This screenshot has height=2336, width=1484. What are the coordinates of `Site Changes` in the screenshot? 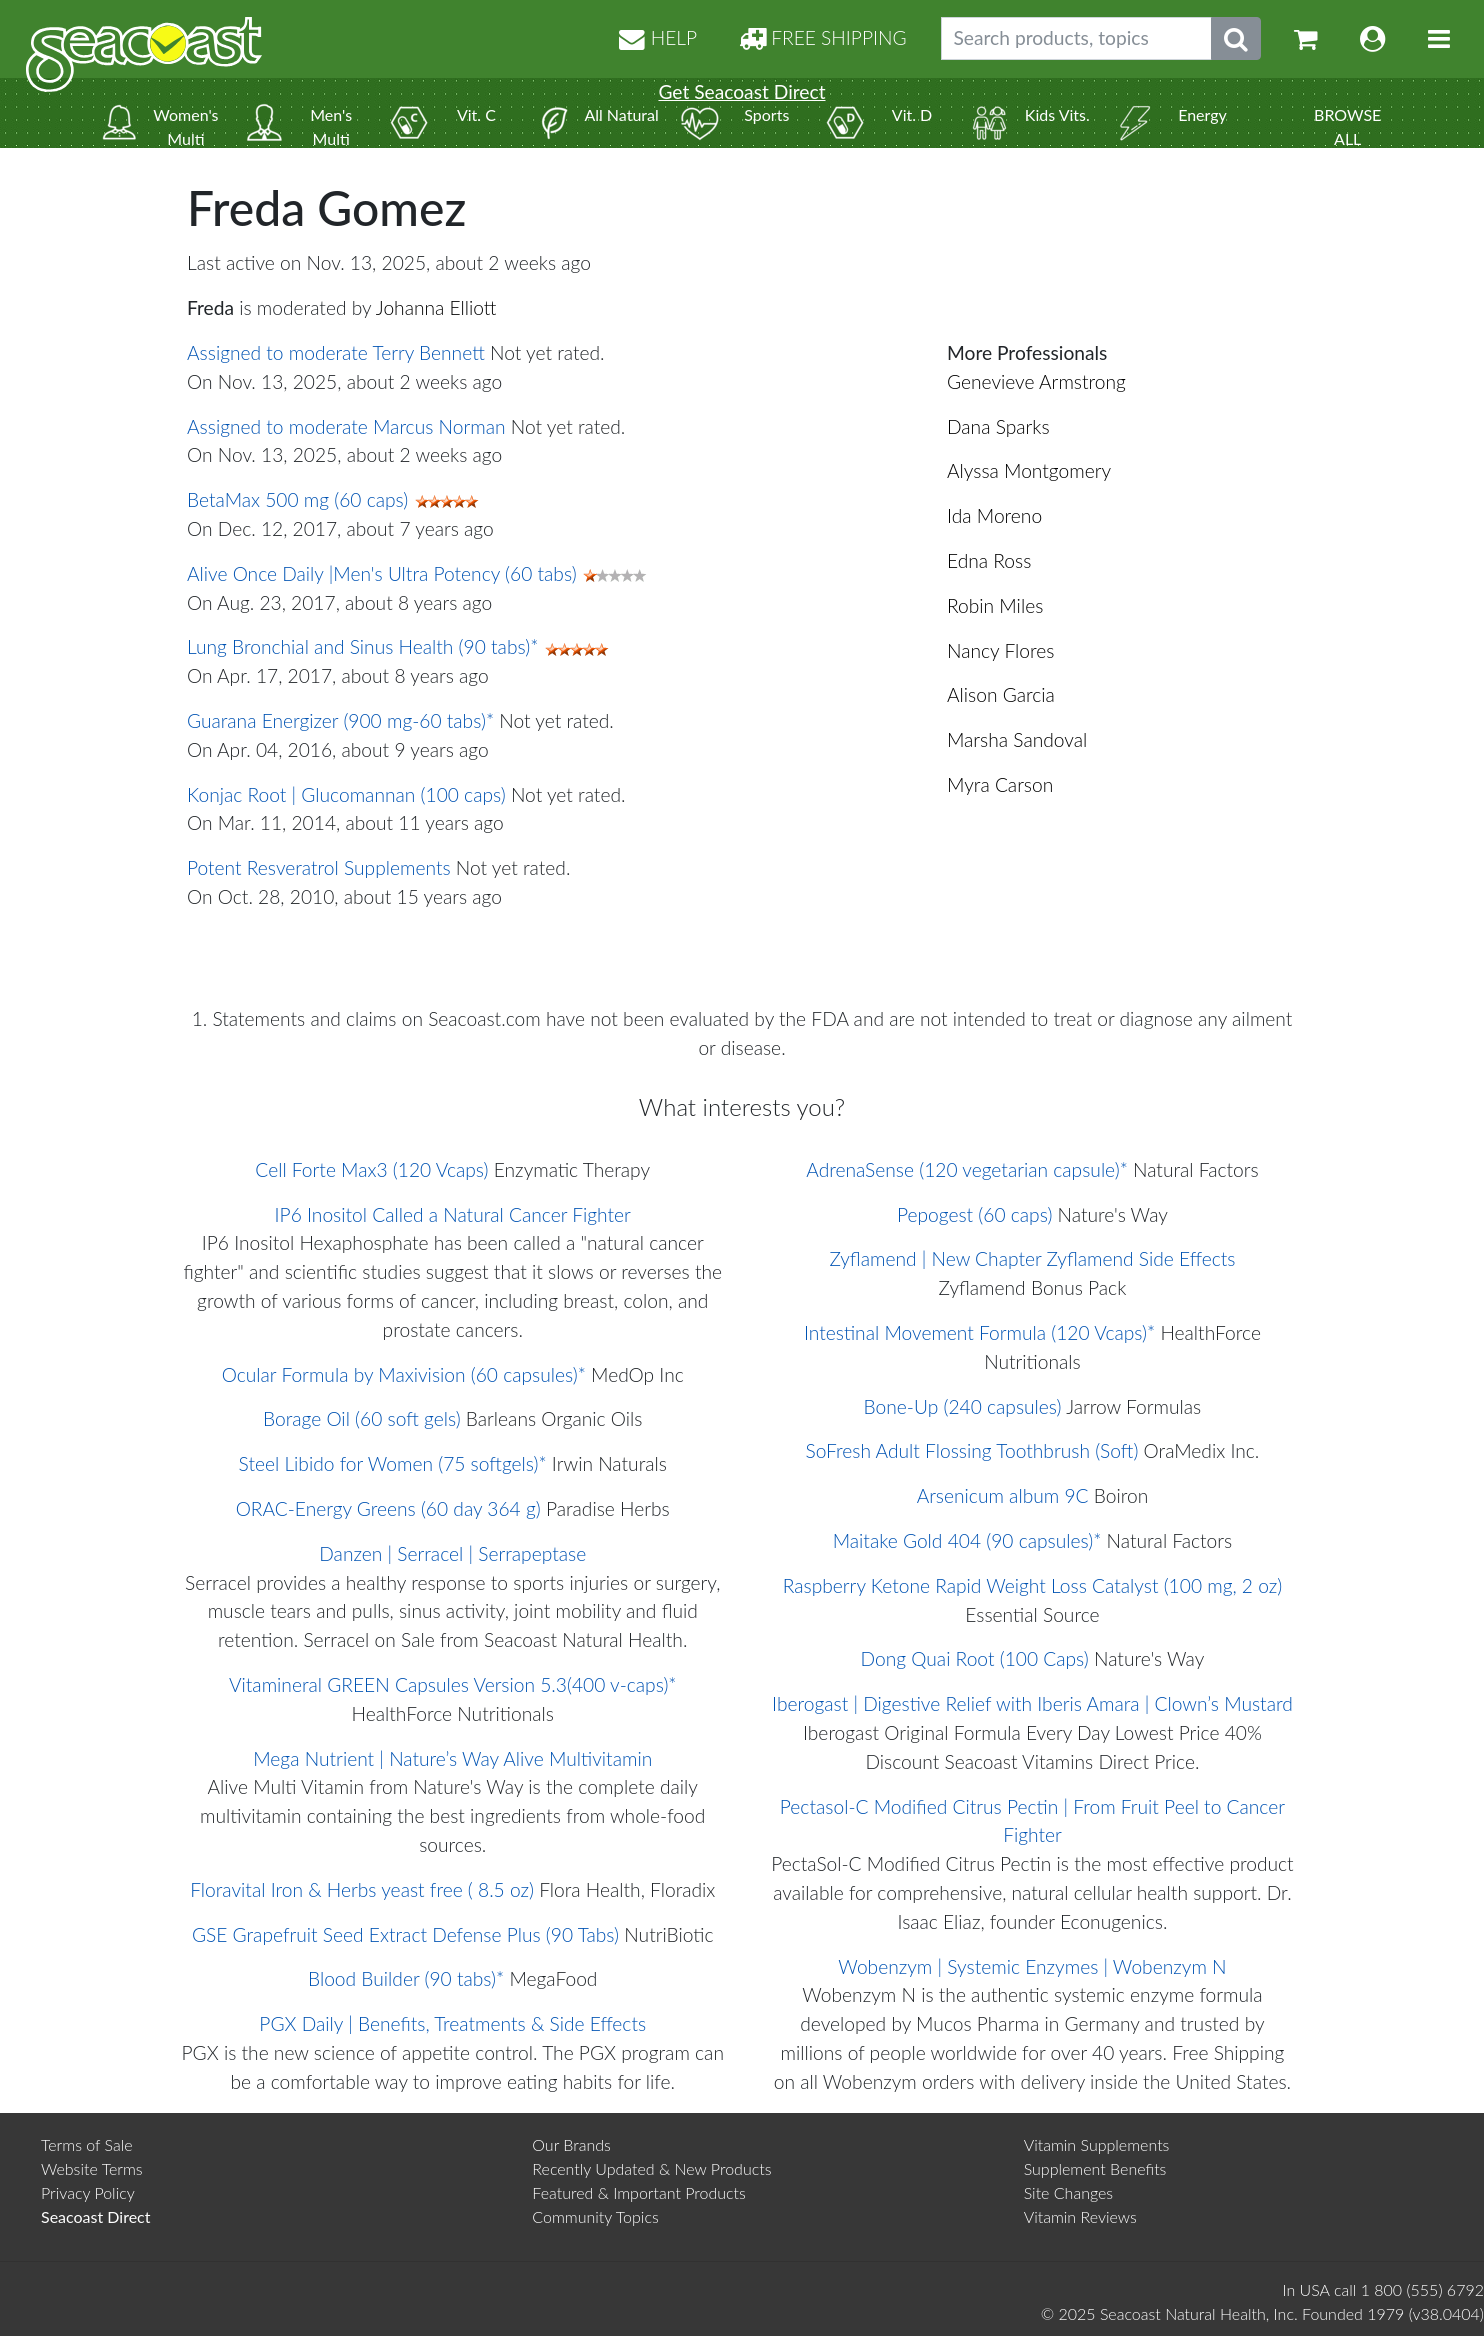 It's located at (1069, 2192).